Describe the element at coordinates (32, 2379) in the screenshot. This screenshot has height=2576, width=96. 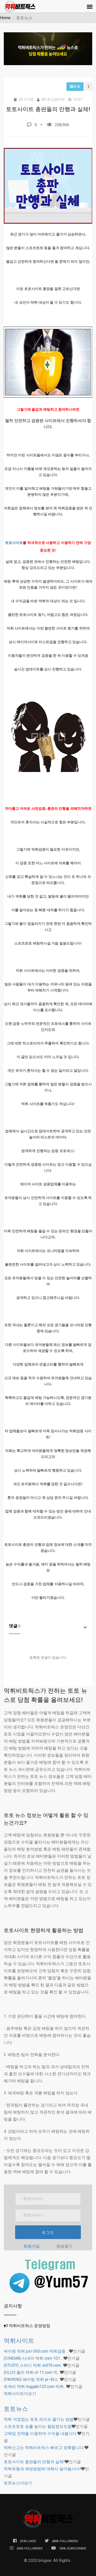
I see `(PAIRING) 페어링 먹튀 pr-45.c…` at that location.